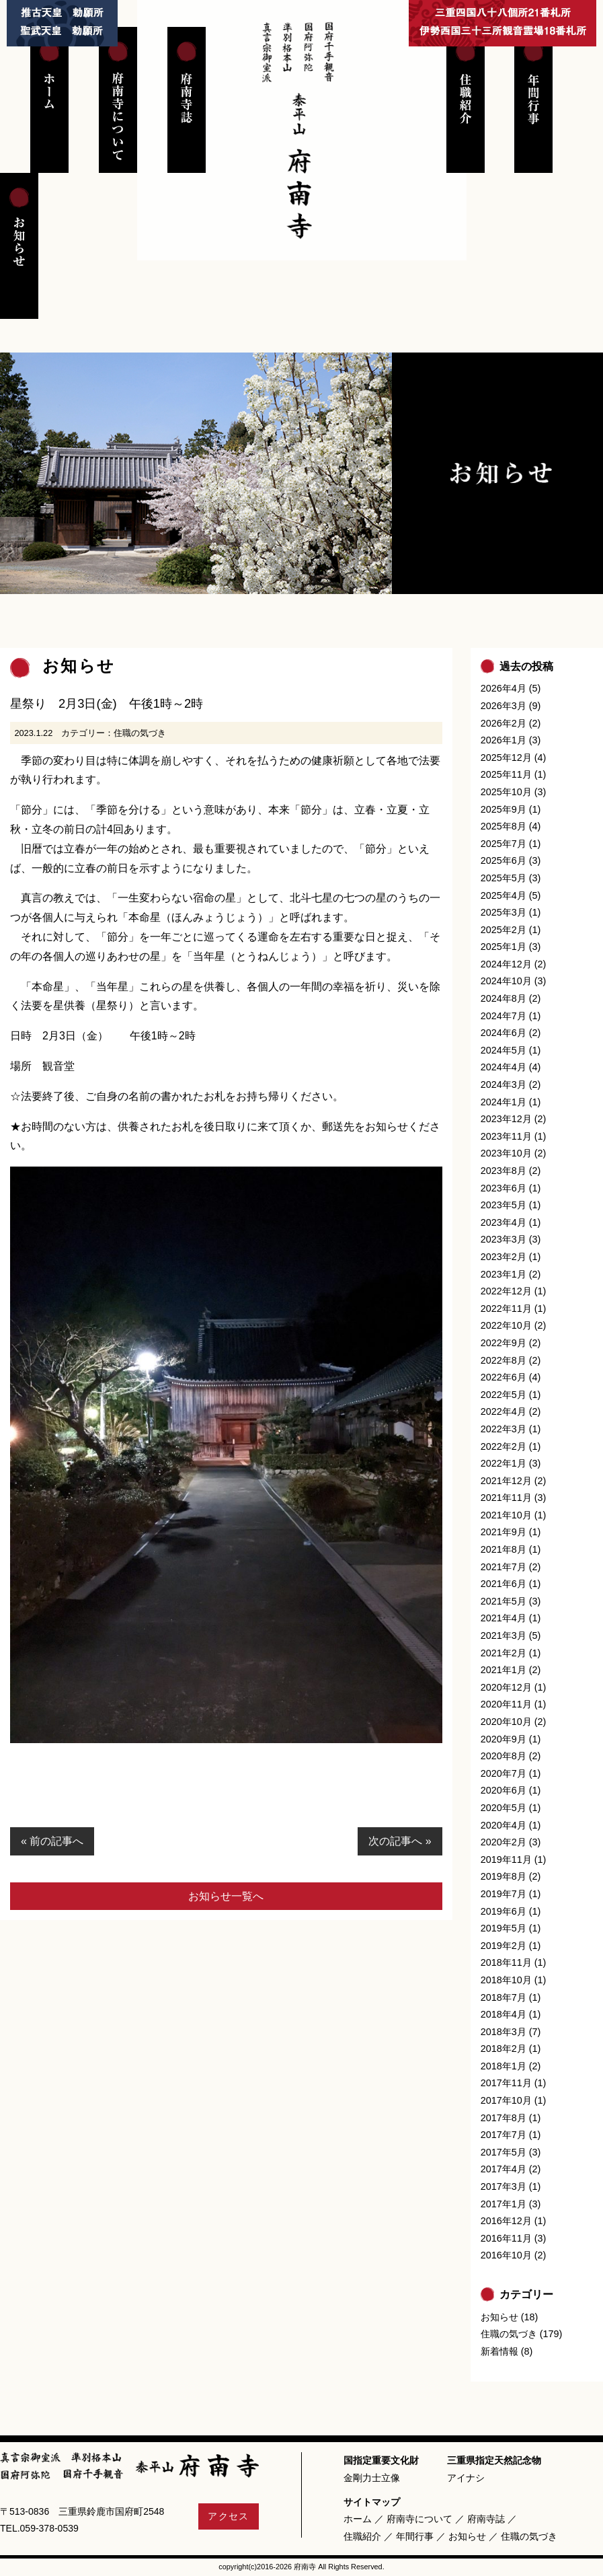 This screenshot has height=2576, width=603. Describe the element at coordinates (140, 733) in the screenshot. I see `住職の気づき` at that location.